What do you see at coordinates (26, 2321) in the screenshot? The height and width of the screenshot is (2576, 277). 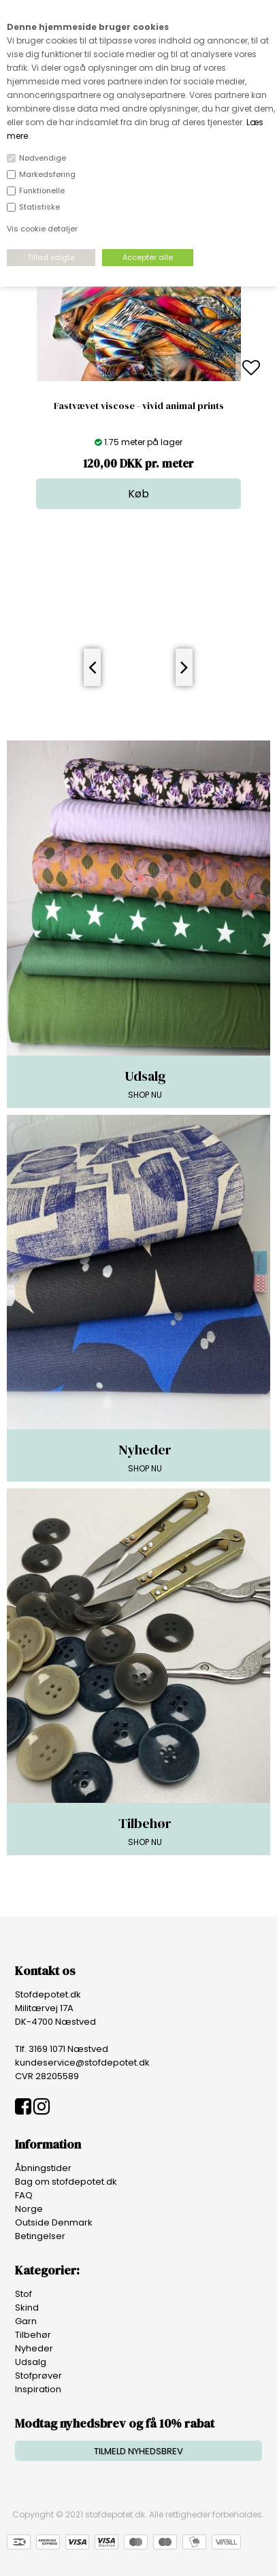 I see `Garn` at bounding box center [26, 2321].